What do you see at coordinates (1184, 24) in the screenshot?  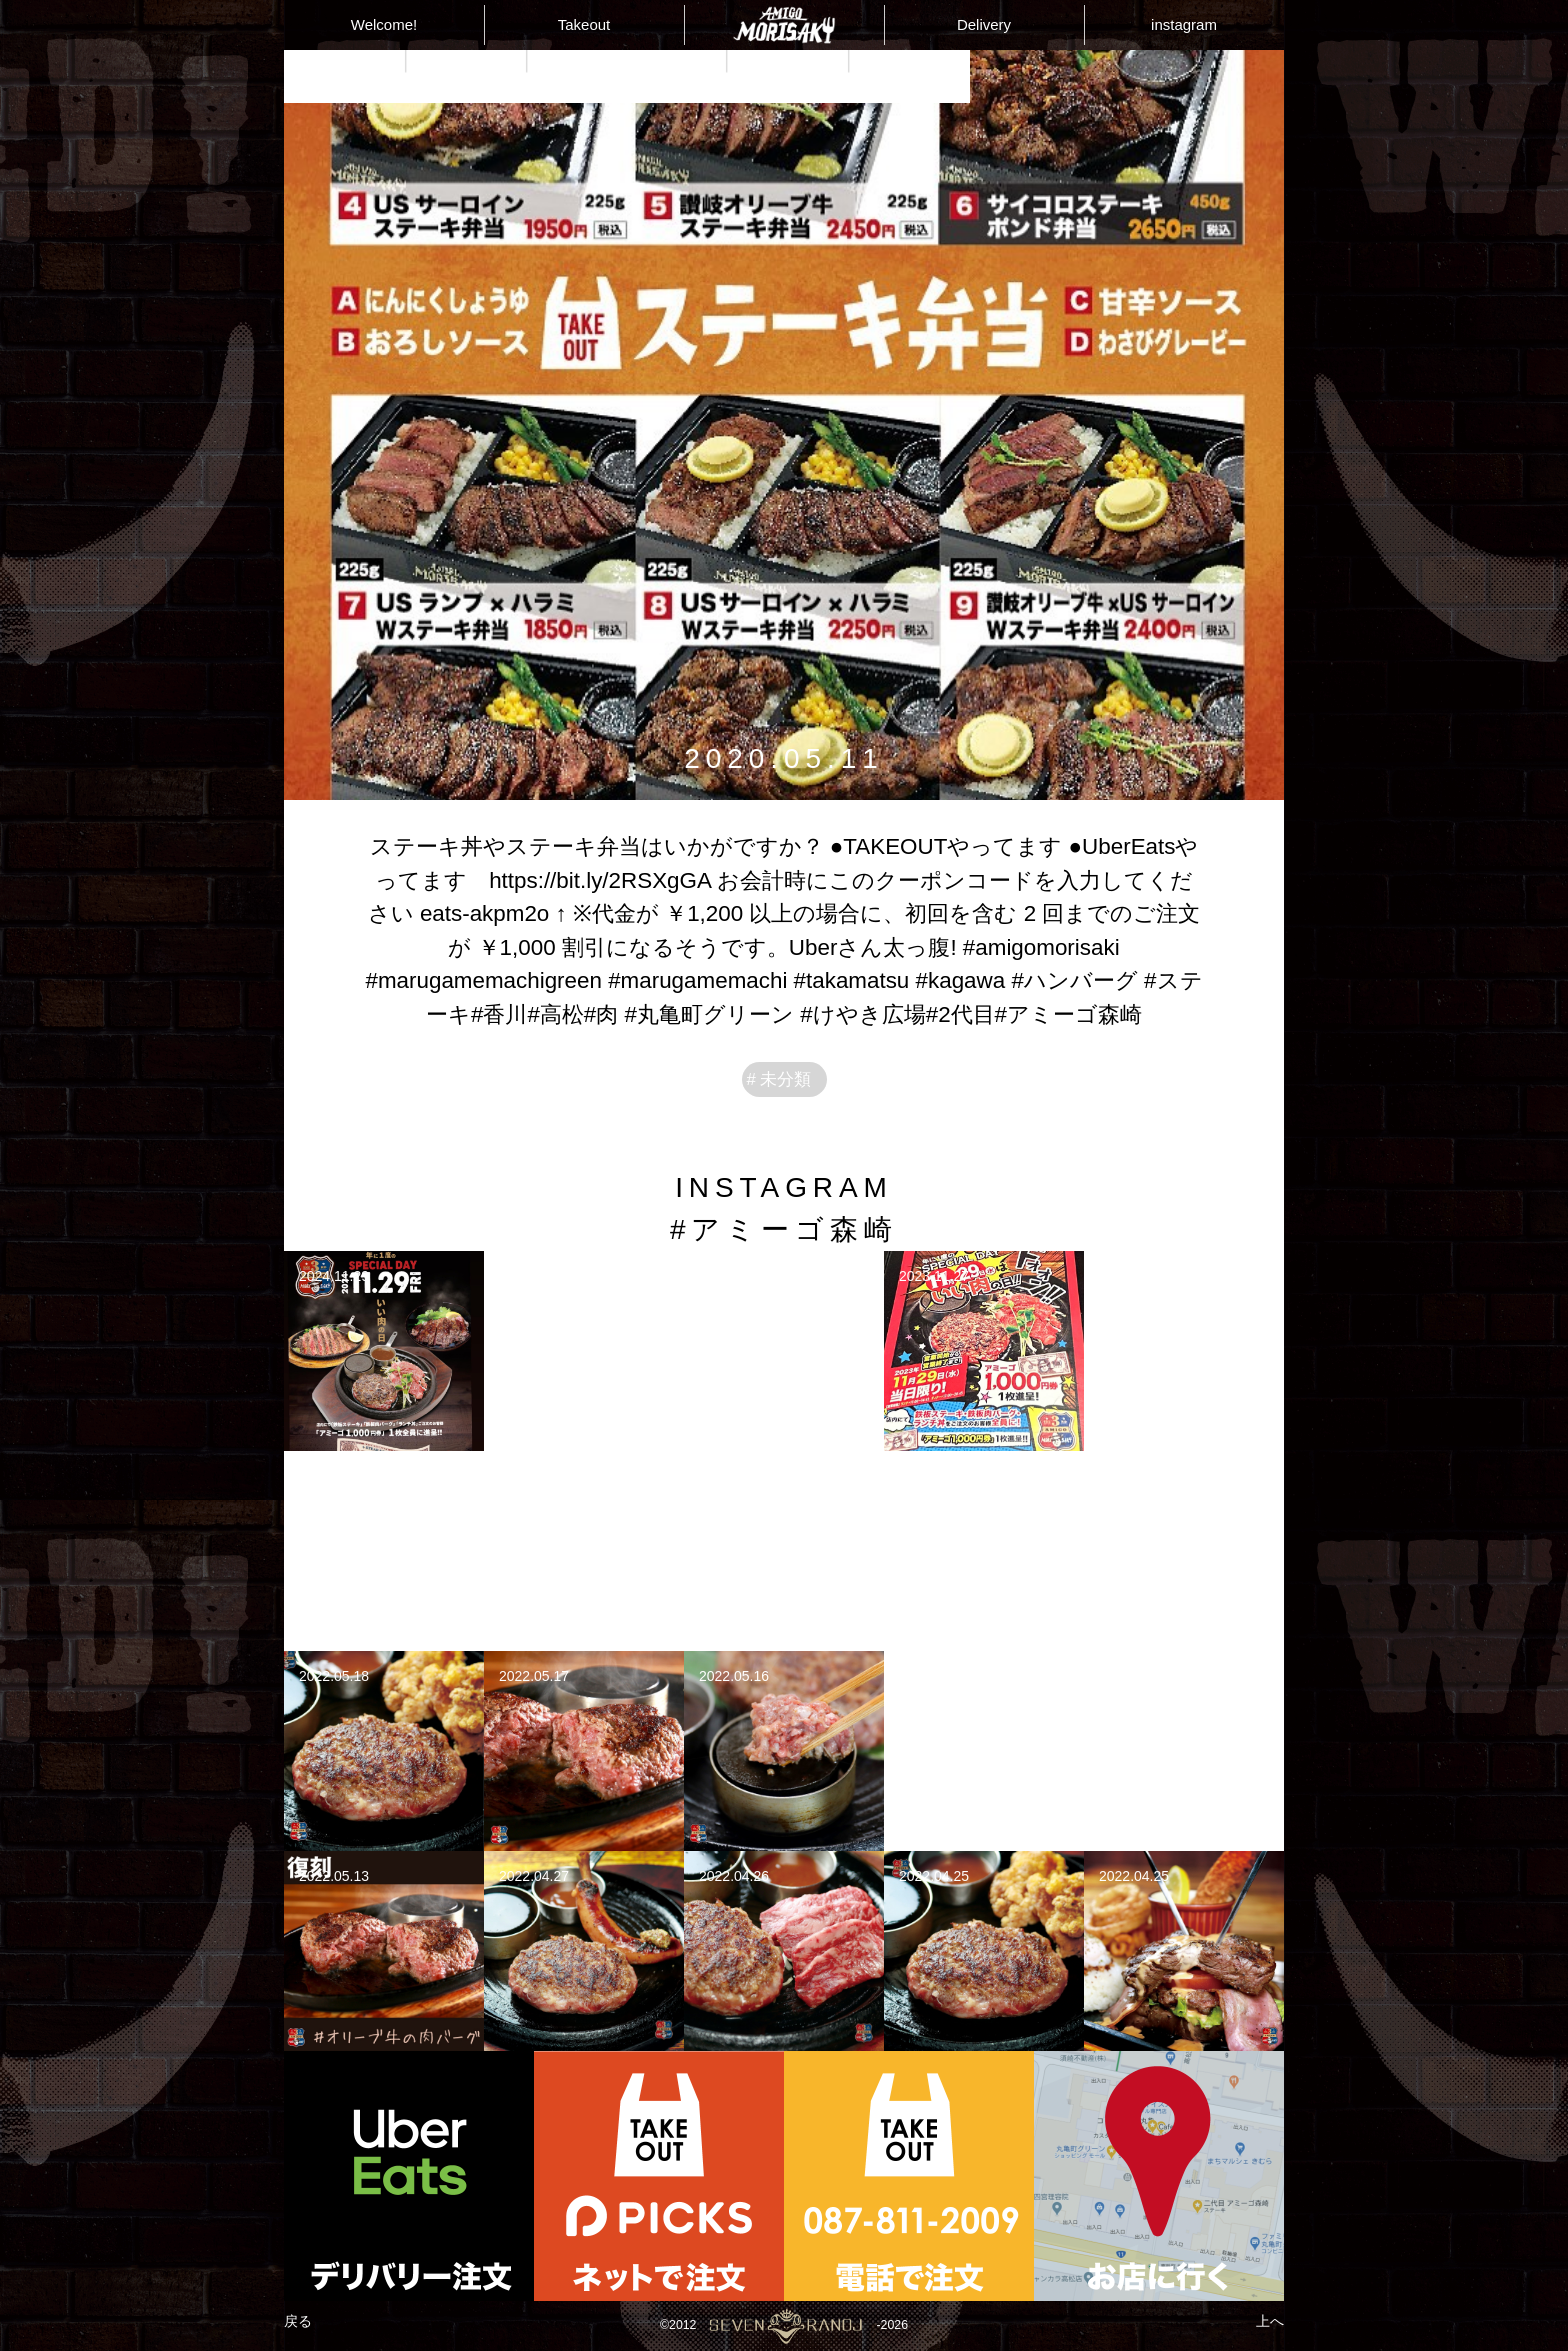 I see `instagram` at bounding box center [1184, 24].